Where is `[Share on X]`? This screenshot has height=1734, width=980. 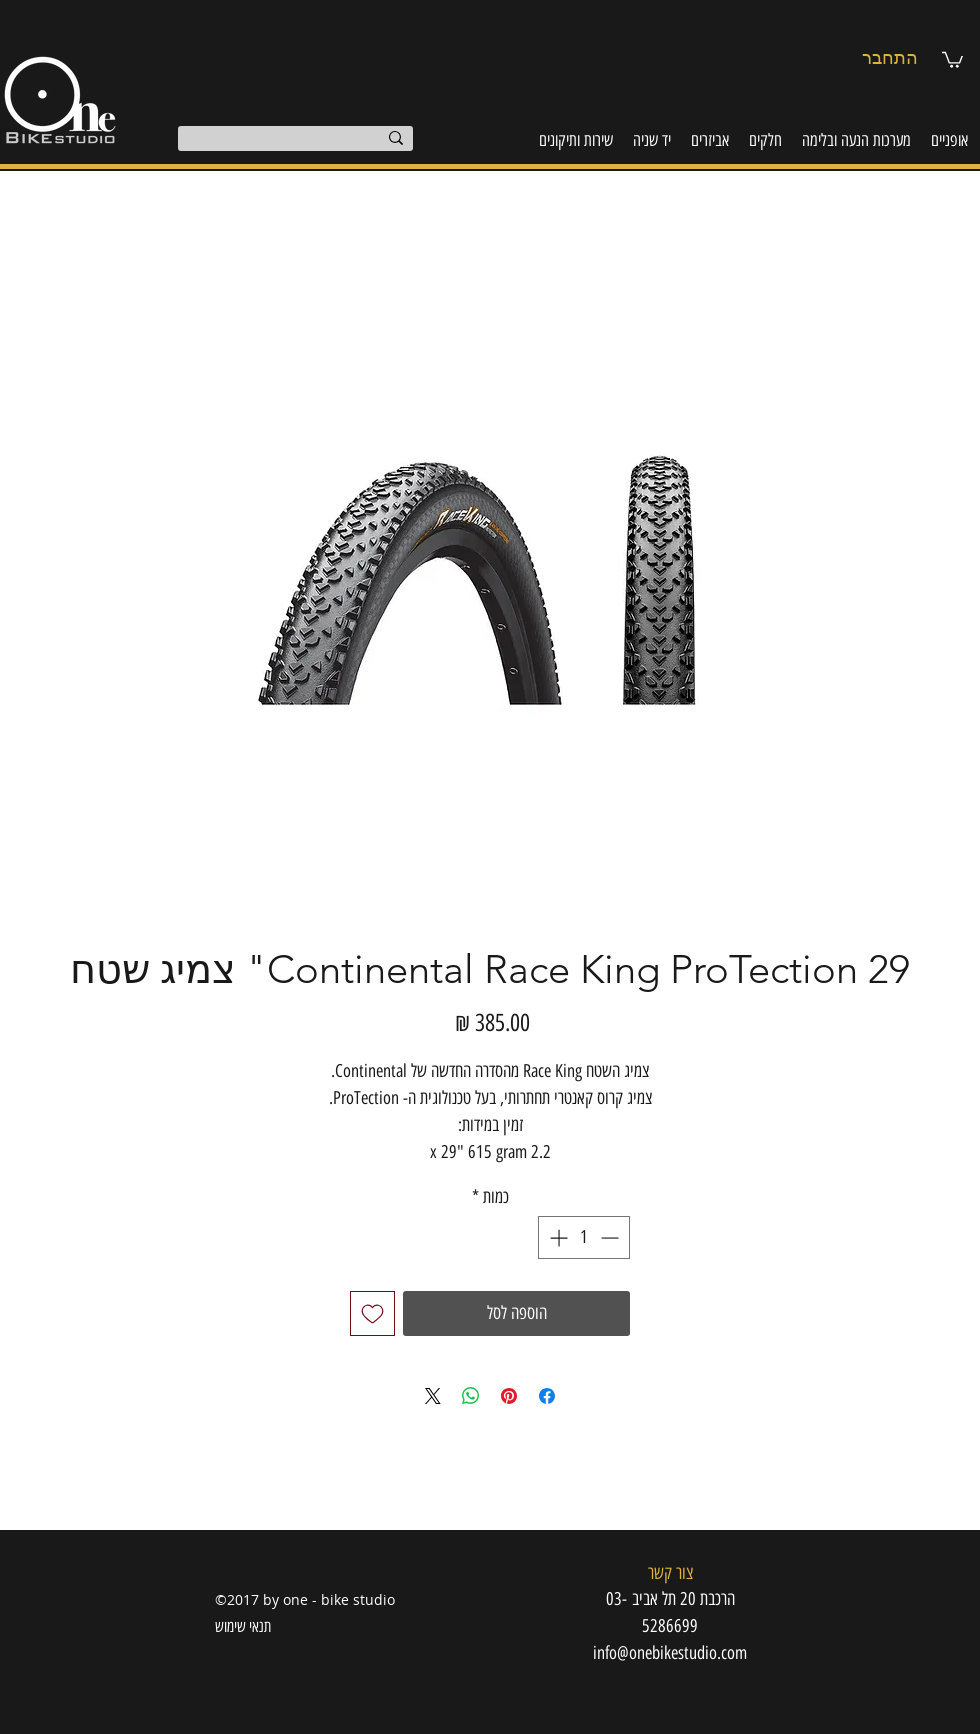
[Share on X] is located at coordinates (433, 1396).